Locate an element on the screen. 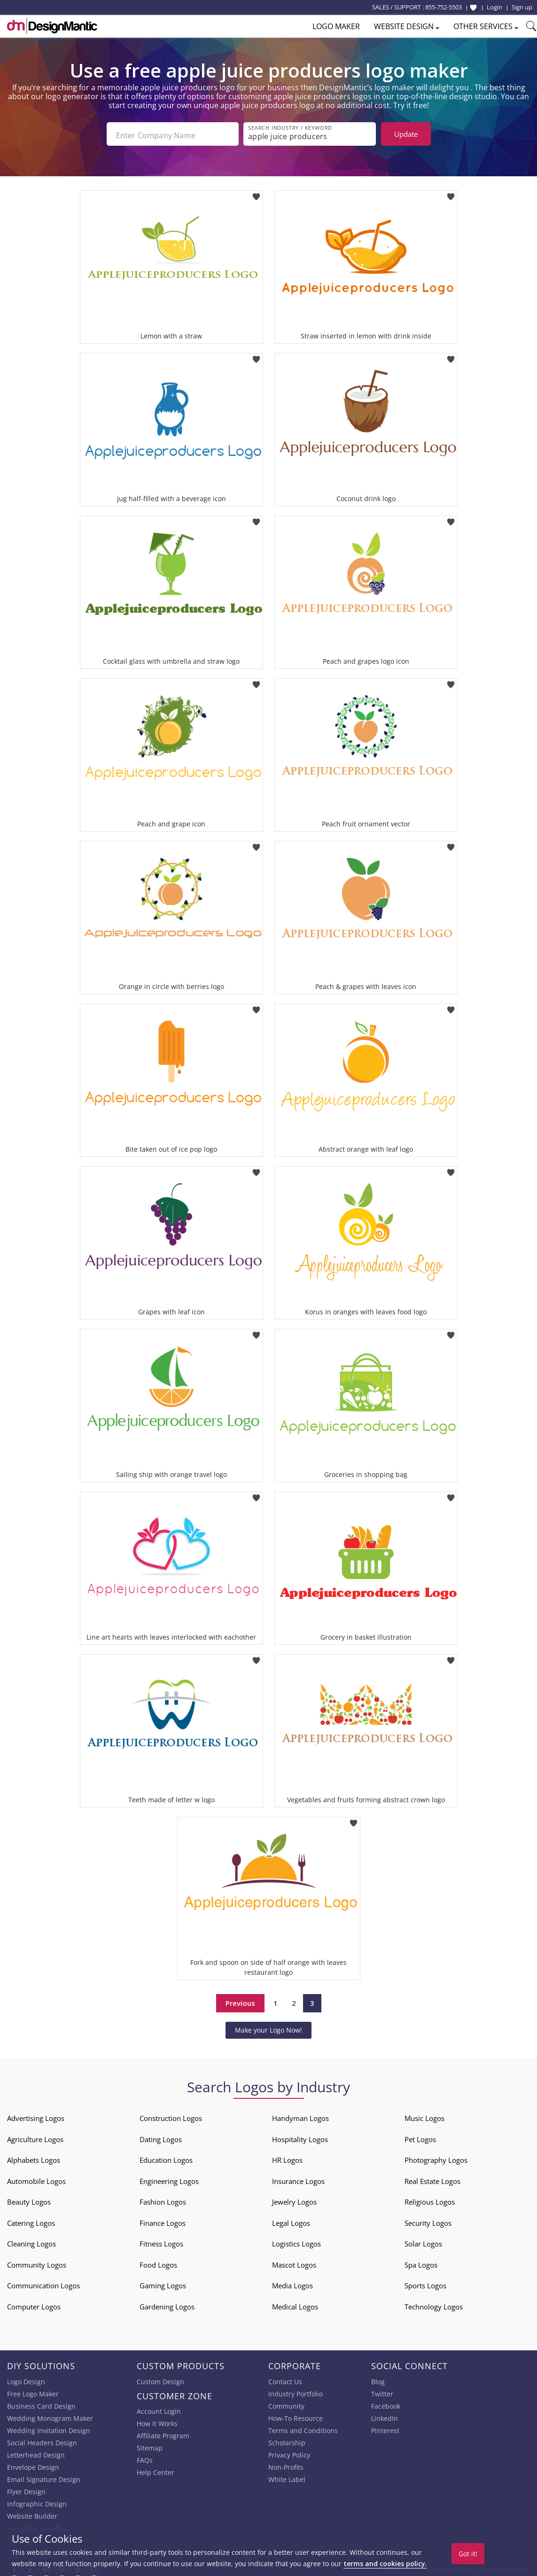  855-752-5503 is located at coordinates (443, 7).